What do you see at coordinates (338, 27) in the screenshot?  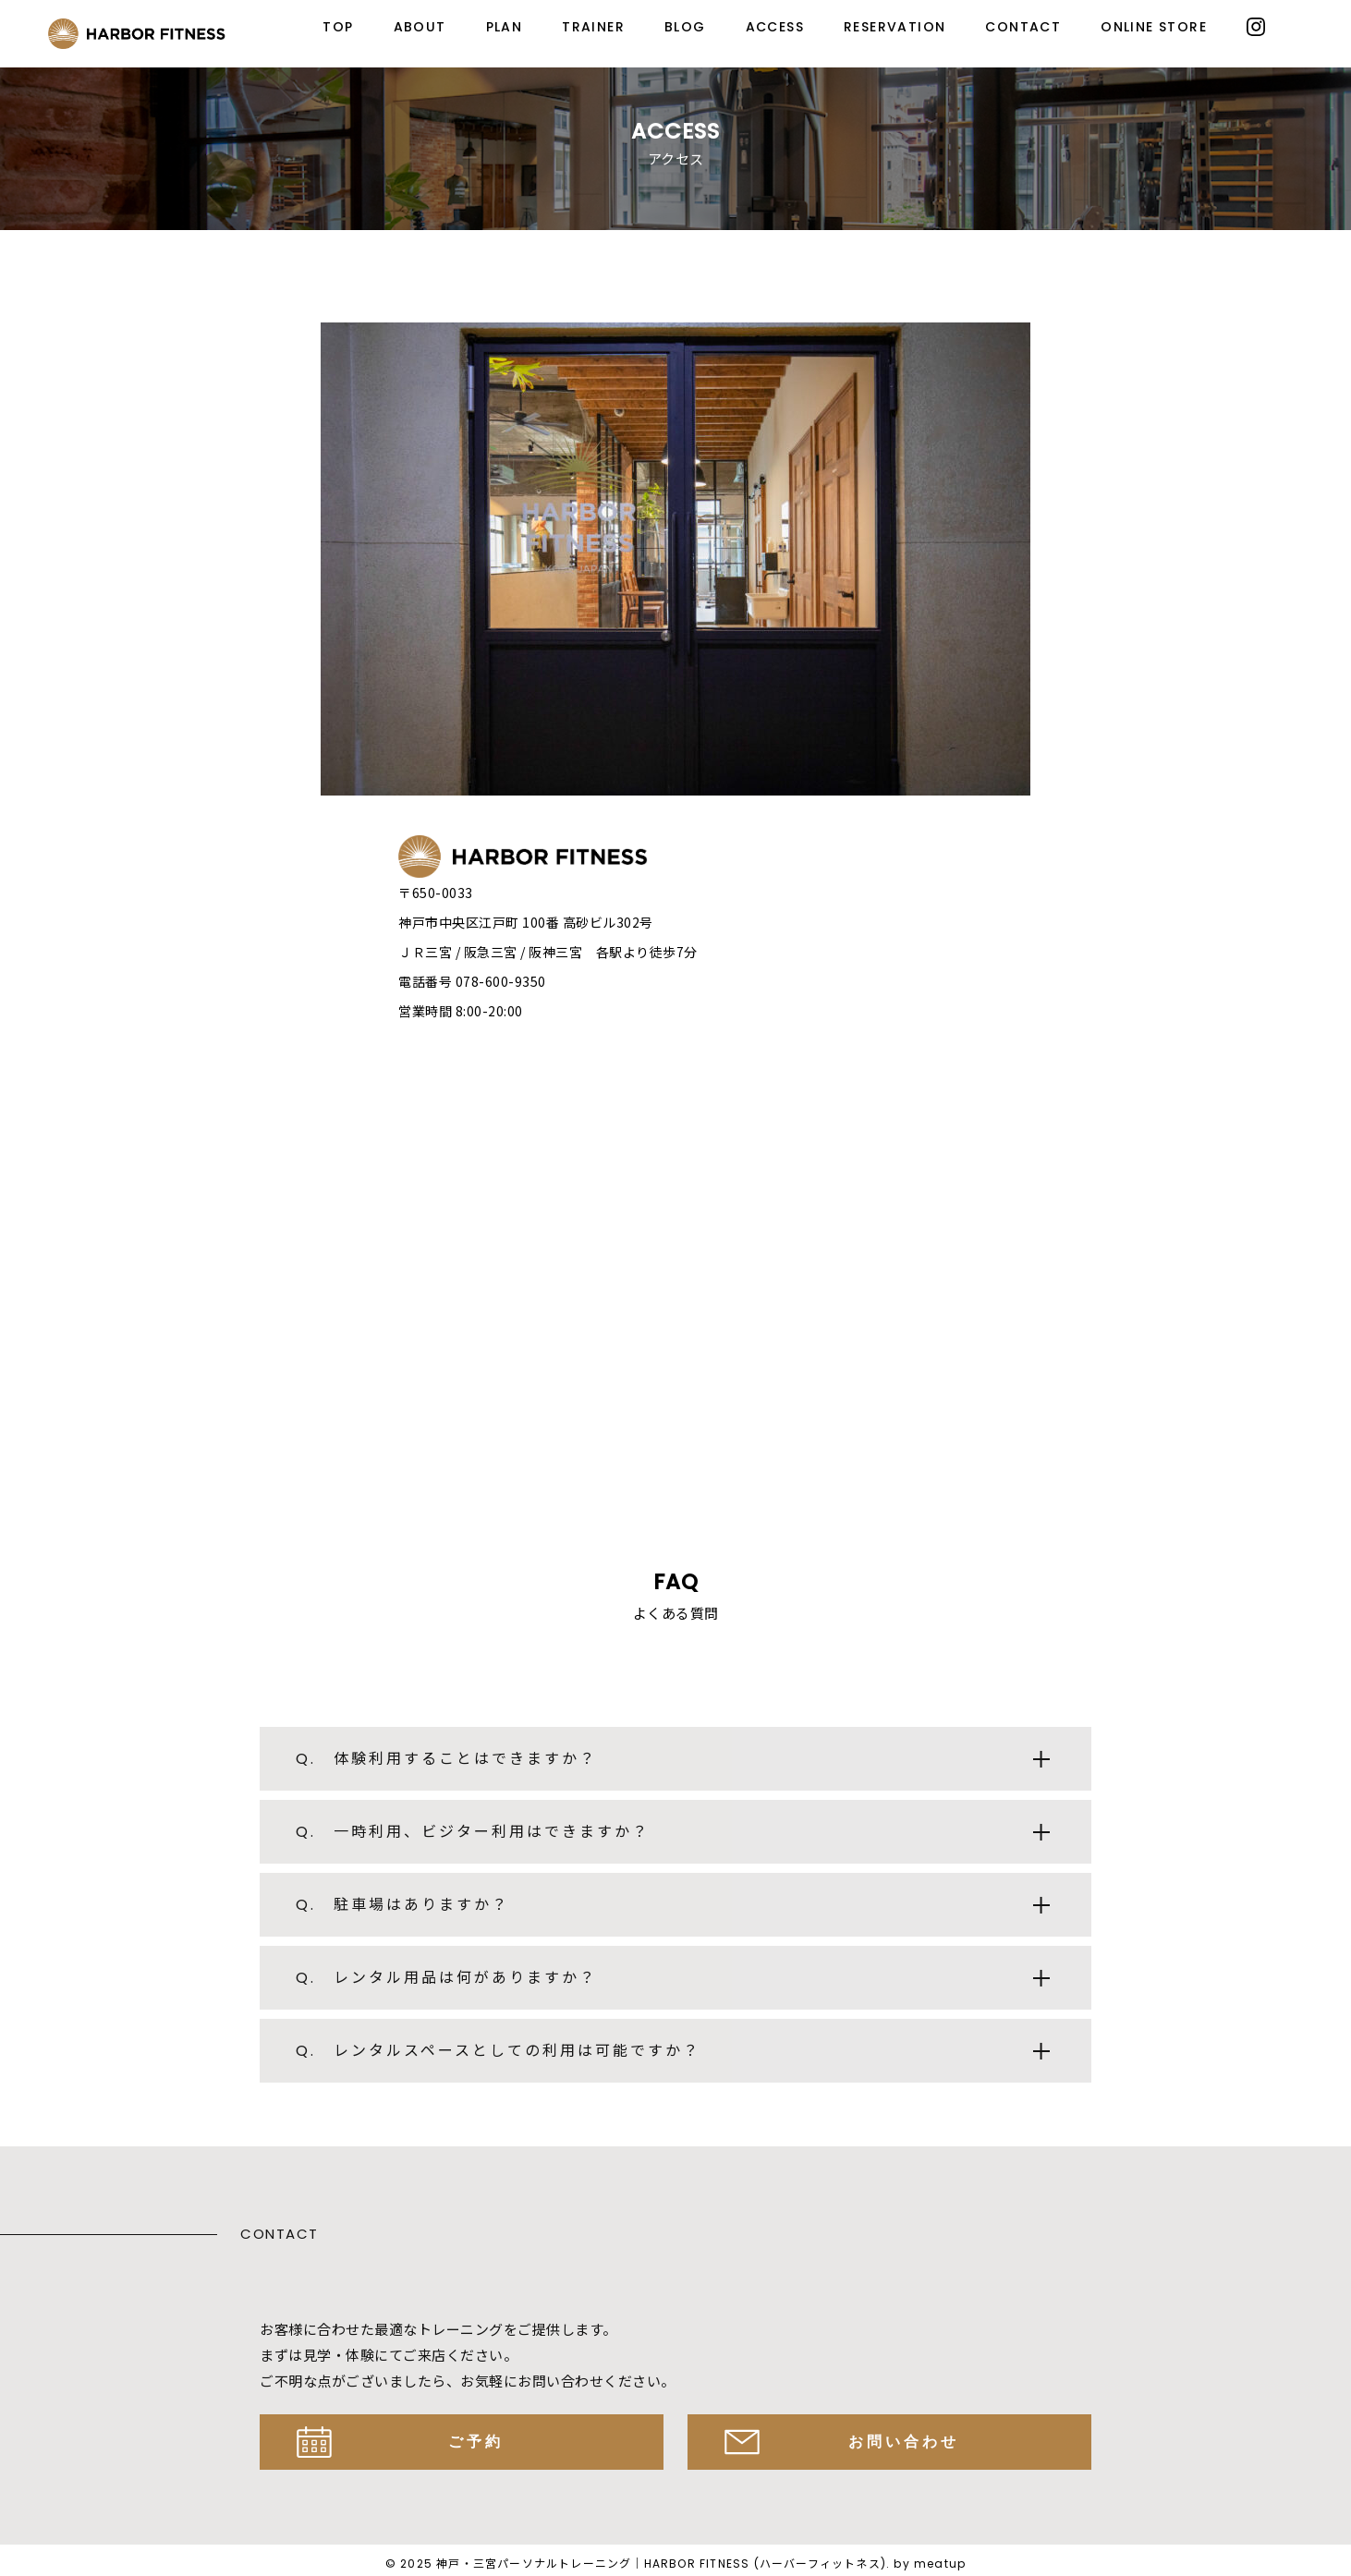 I see `TOP` at bounding box center [338, 27].